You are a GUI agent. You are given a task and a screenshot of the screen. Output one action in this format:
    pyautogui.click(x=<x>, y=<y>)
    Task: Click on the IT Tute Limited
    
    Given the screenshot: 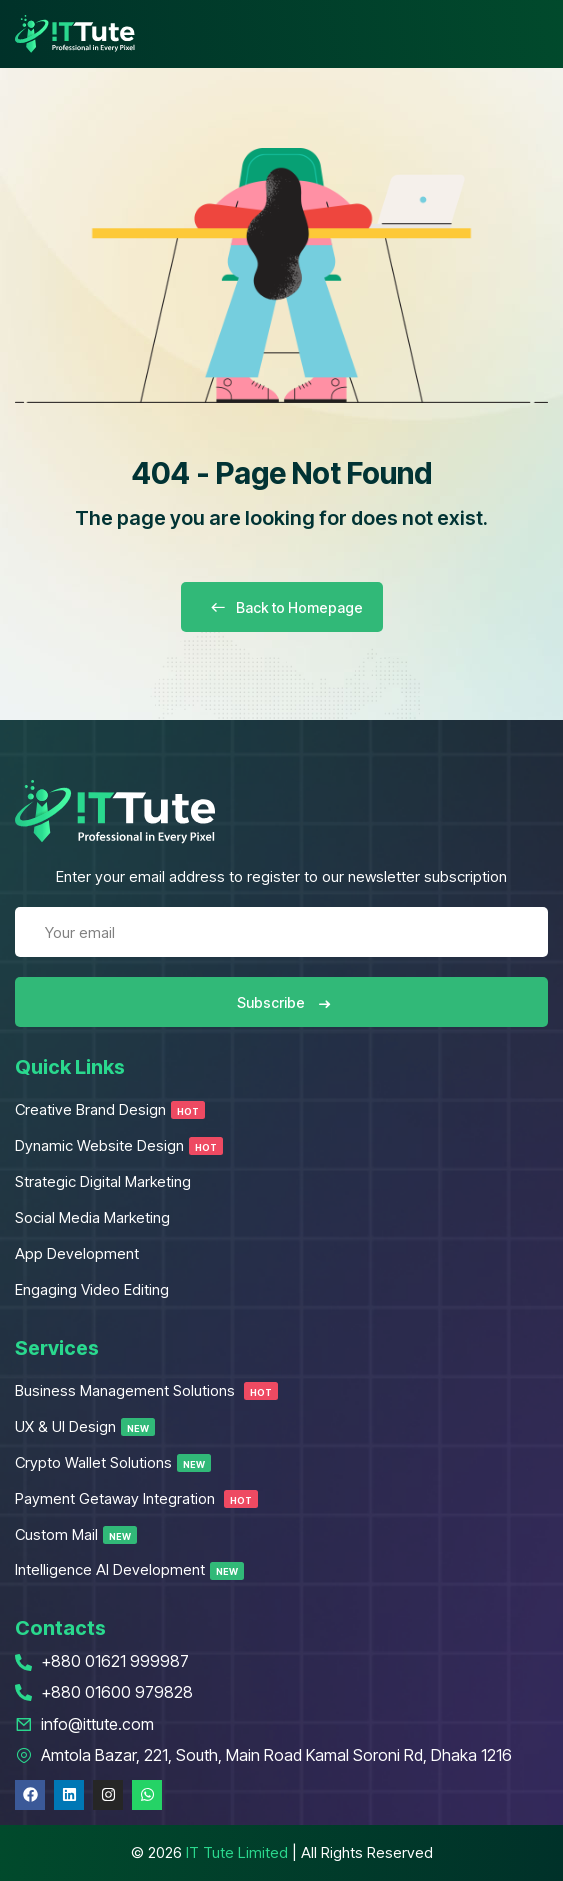 What is the action you would take?
    pyautogui.click(x=237, y=1852)
    